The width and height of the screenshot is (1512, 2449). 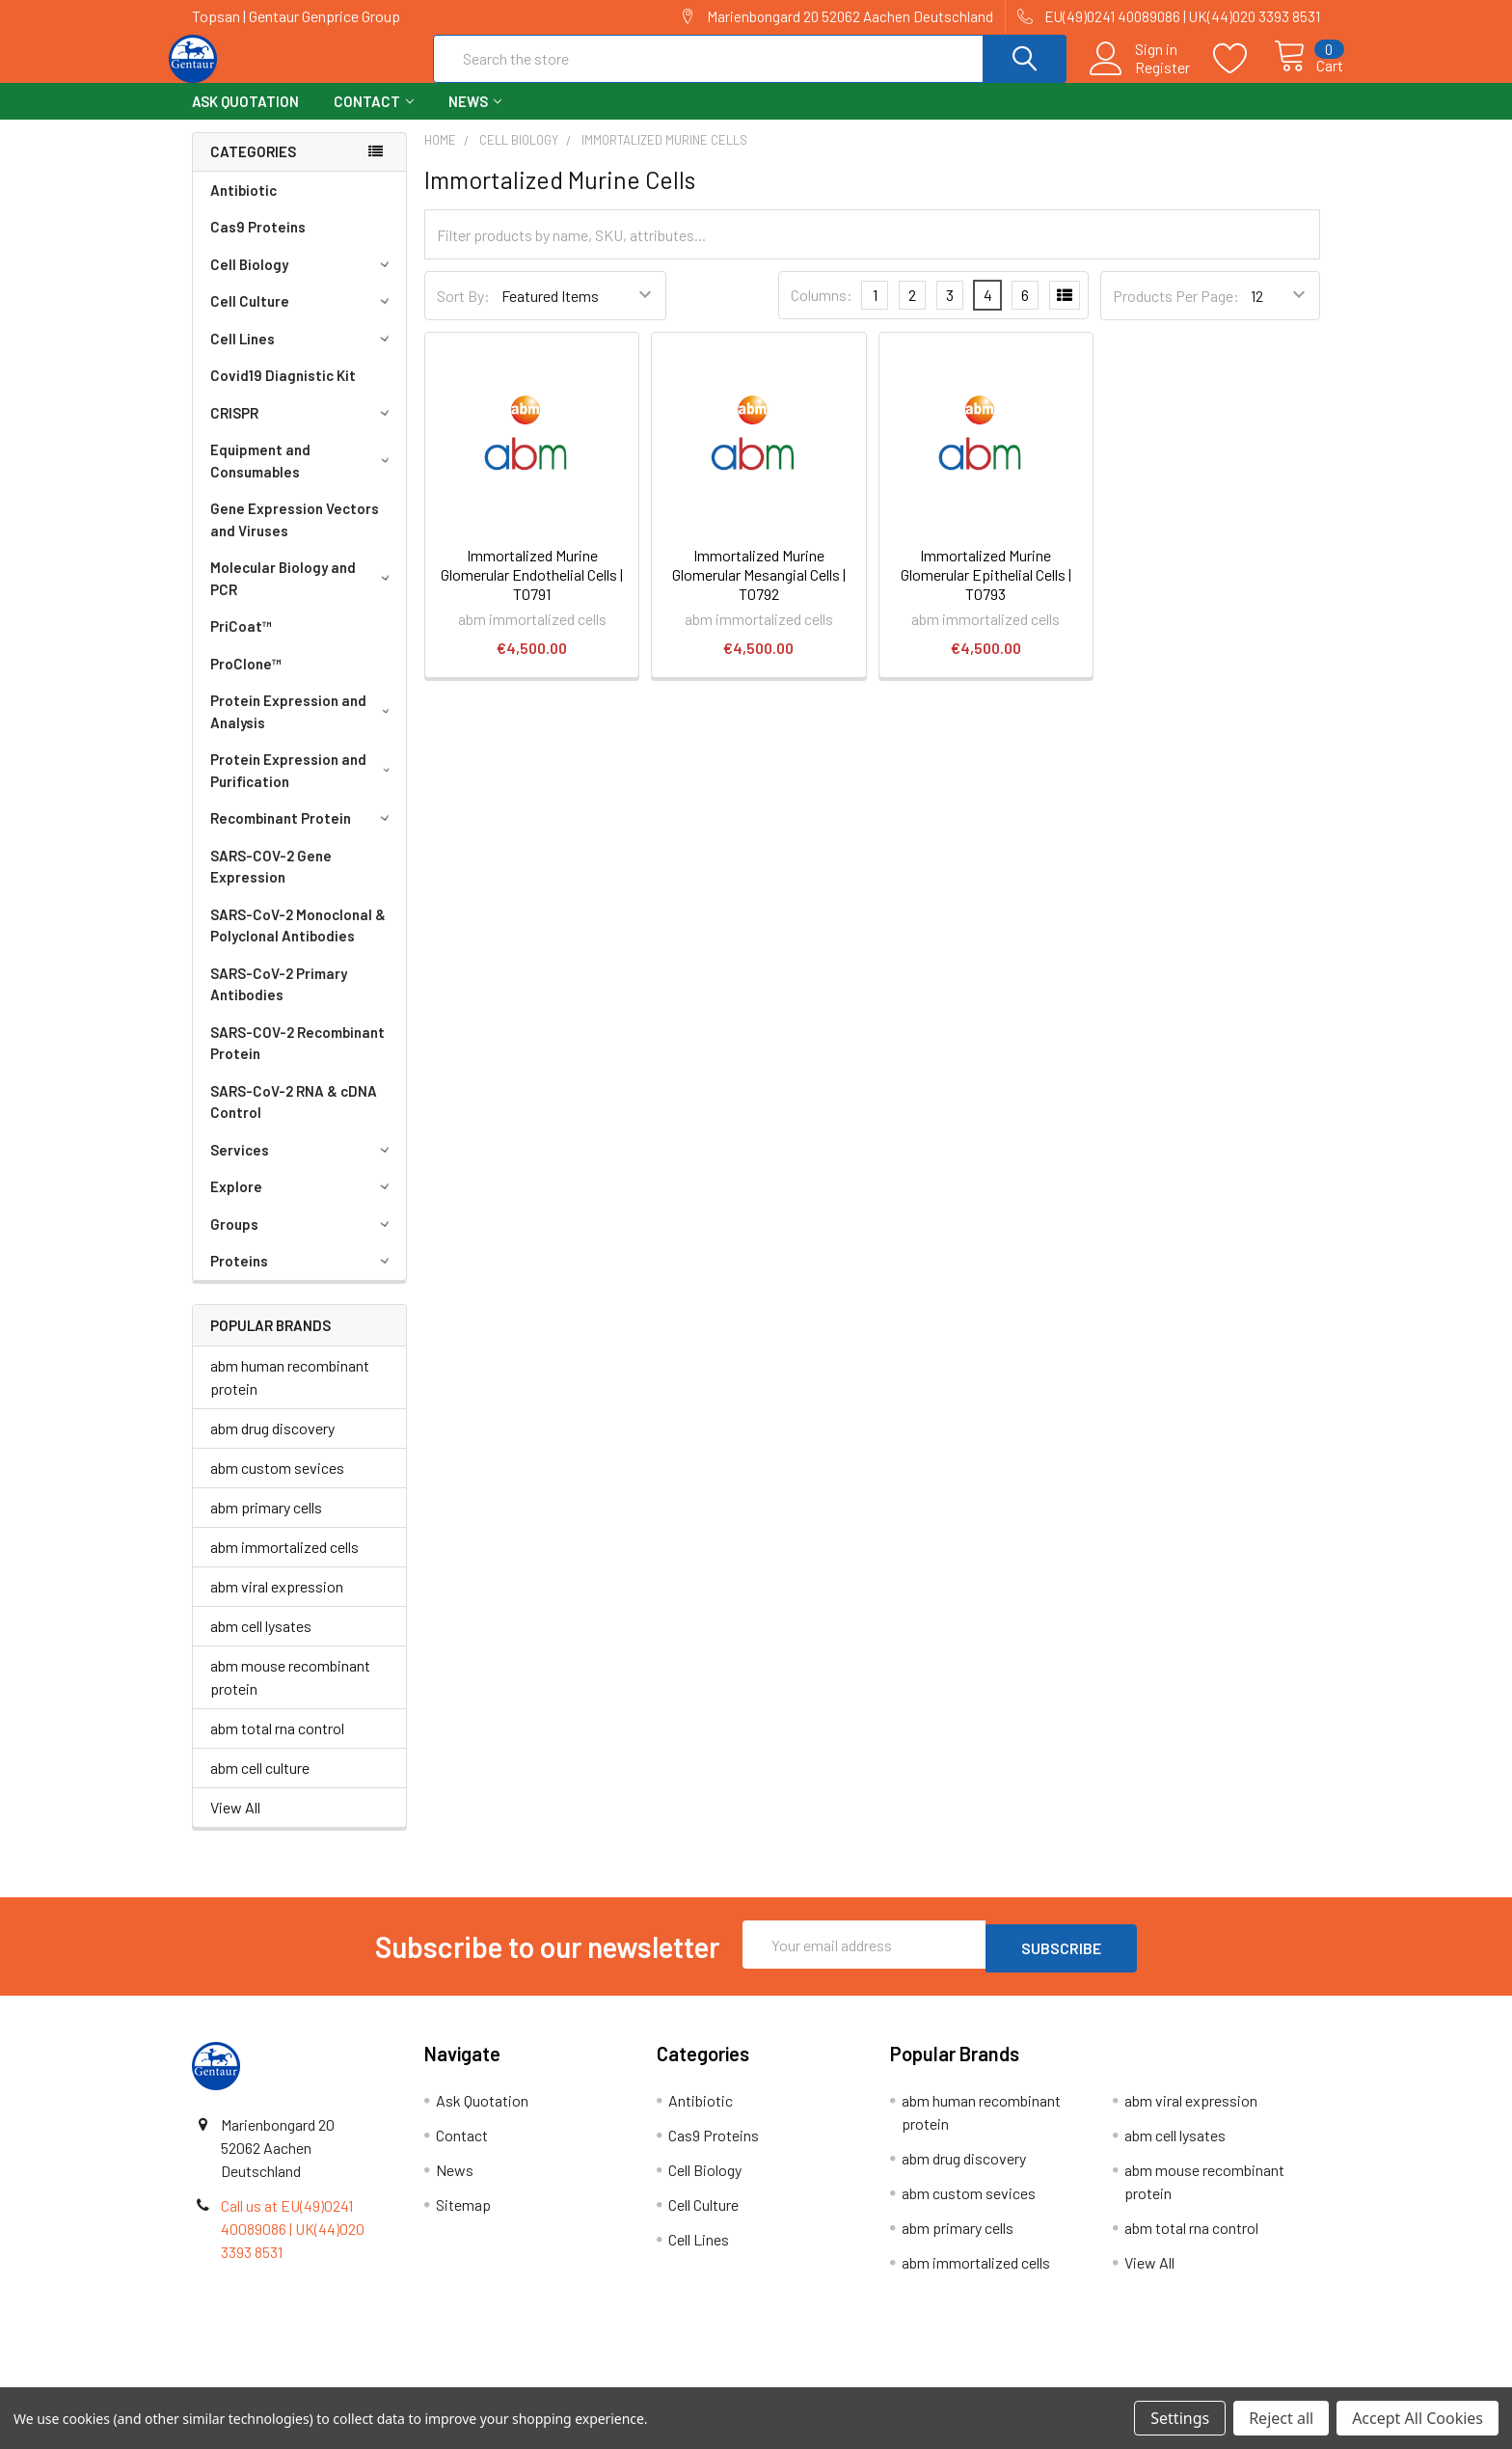 I want to click on abm human recombinant protein, so click(x=289, y=1394).